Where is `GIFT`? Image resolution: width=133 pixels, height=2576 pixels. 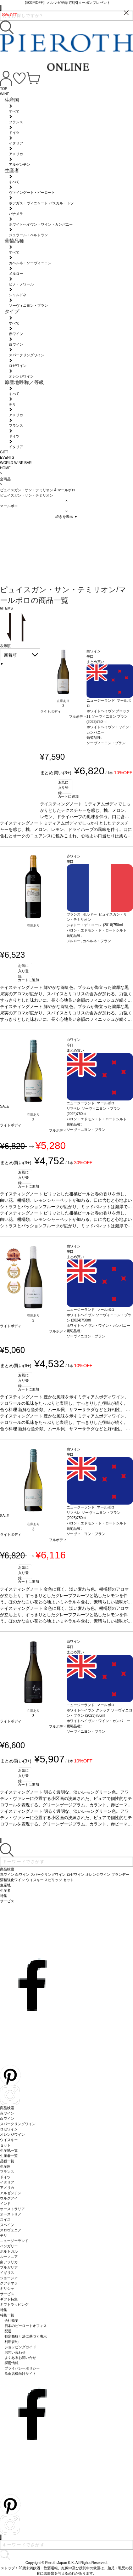
GIFT is located at coordinates (4, 452).